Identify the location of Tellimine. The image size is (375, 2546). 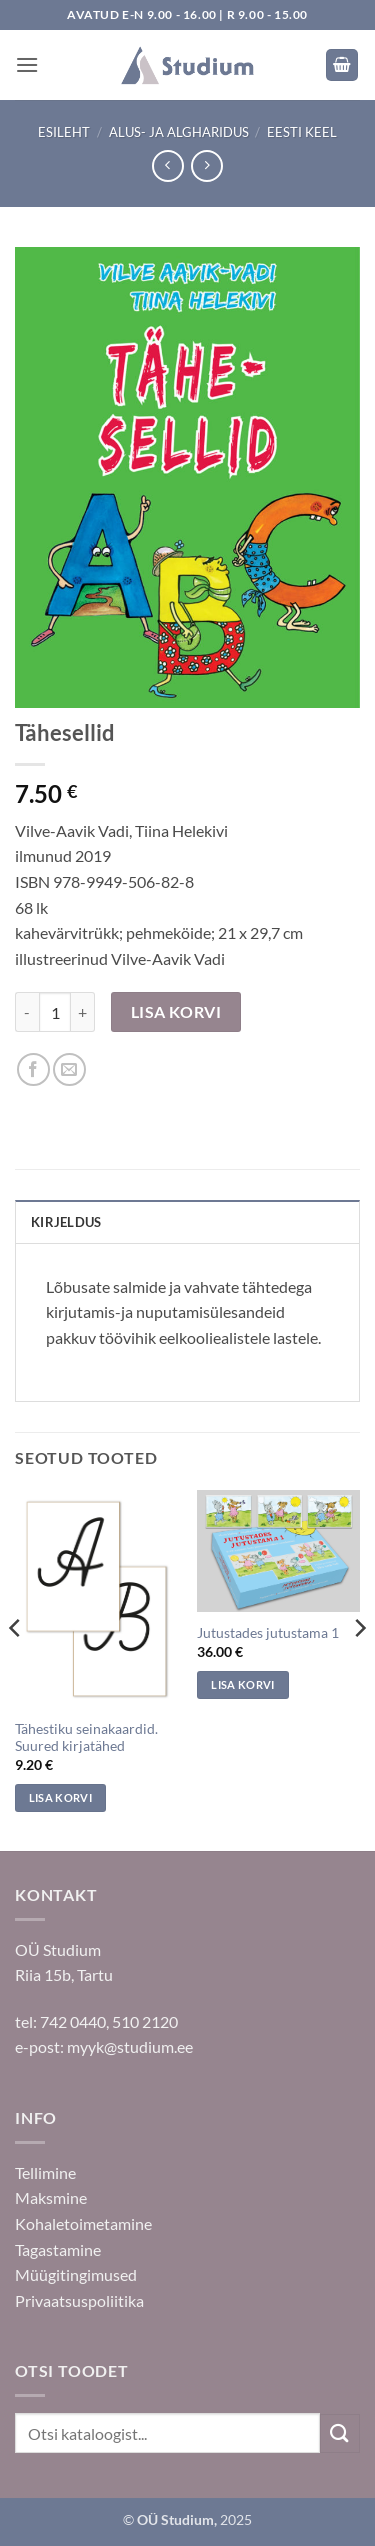
(45, 2172).